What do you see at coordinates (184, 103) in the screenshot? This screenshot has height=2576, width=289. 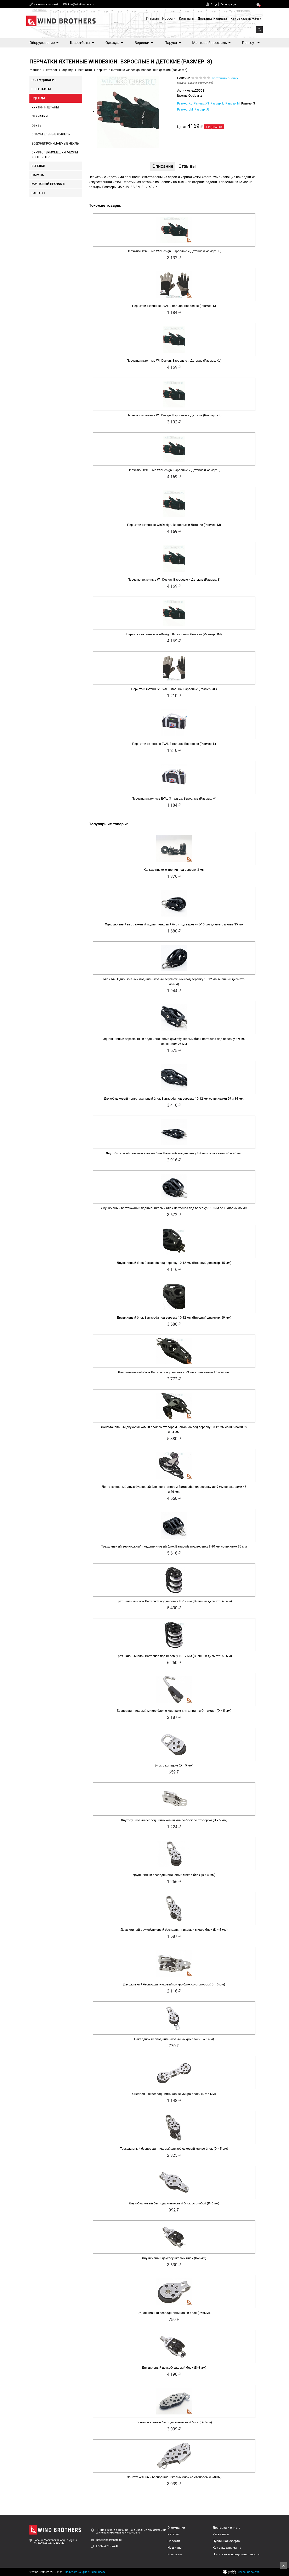 I see `Размер: XL` at bounding box center [184, 103].